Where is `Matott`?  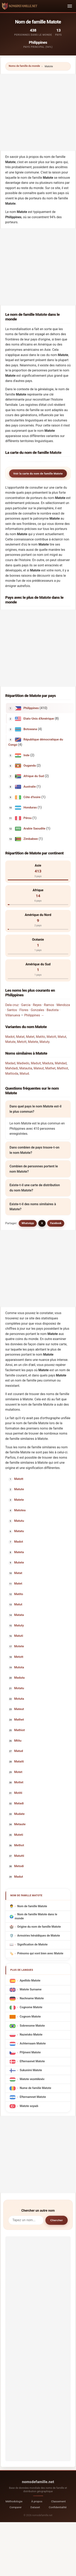
Matott is located at coordinates (51, 1037).